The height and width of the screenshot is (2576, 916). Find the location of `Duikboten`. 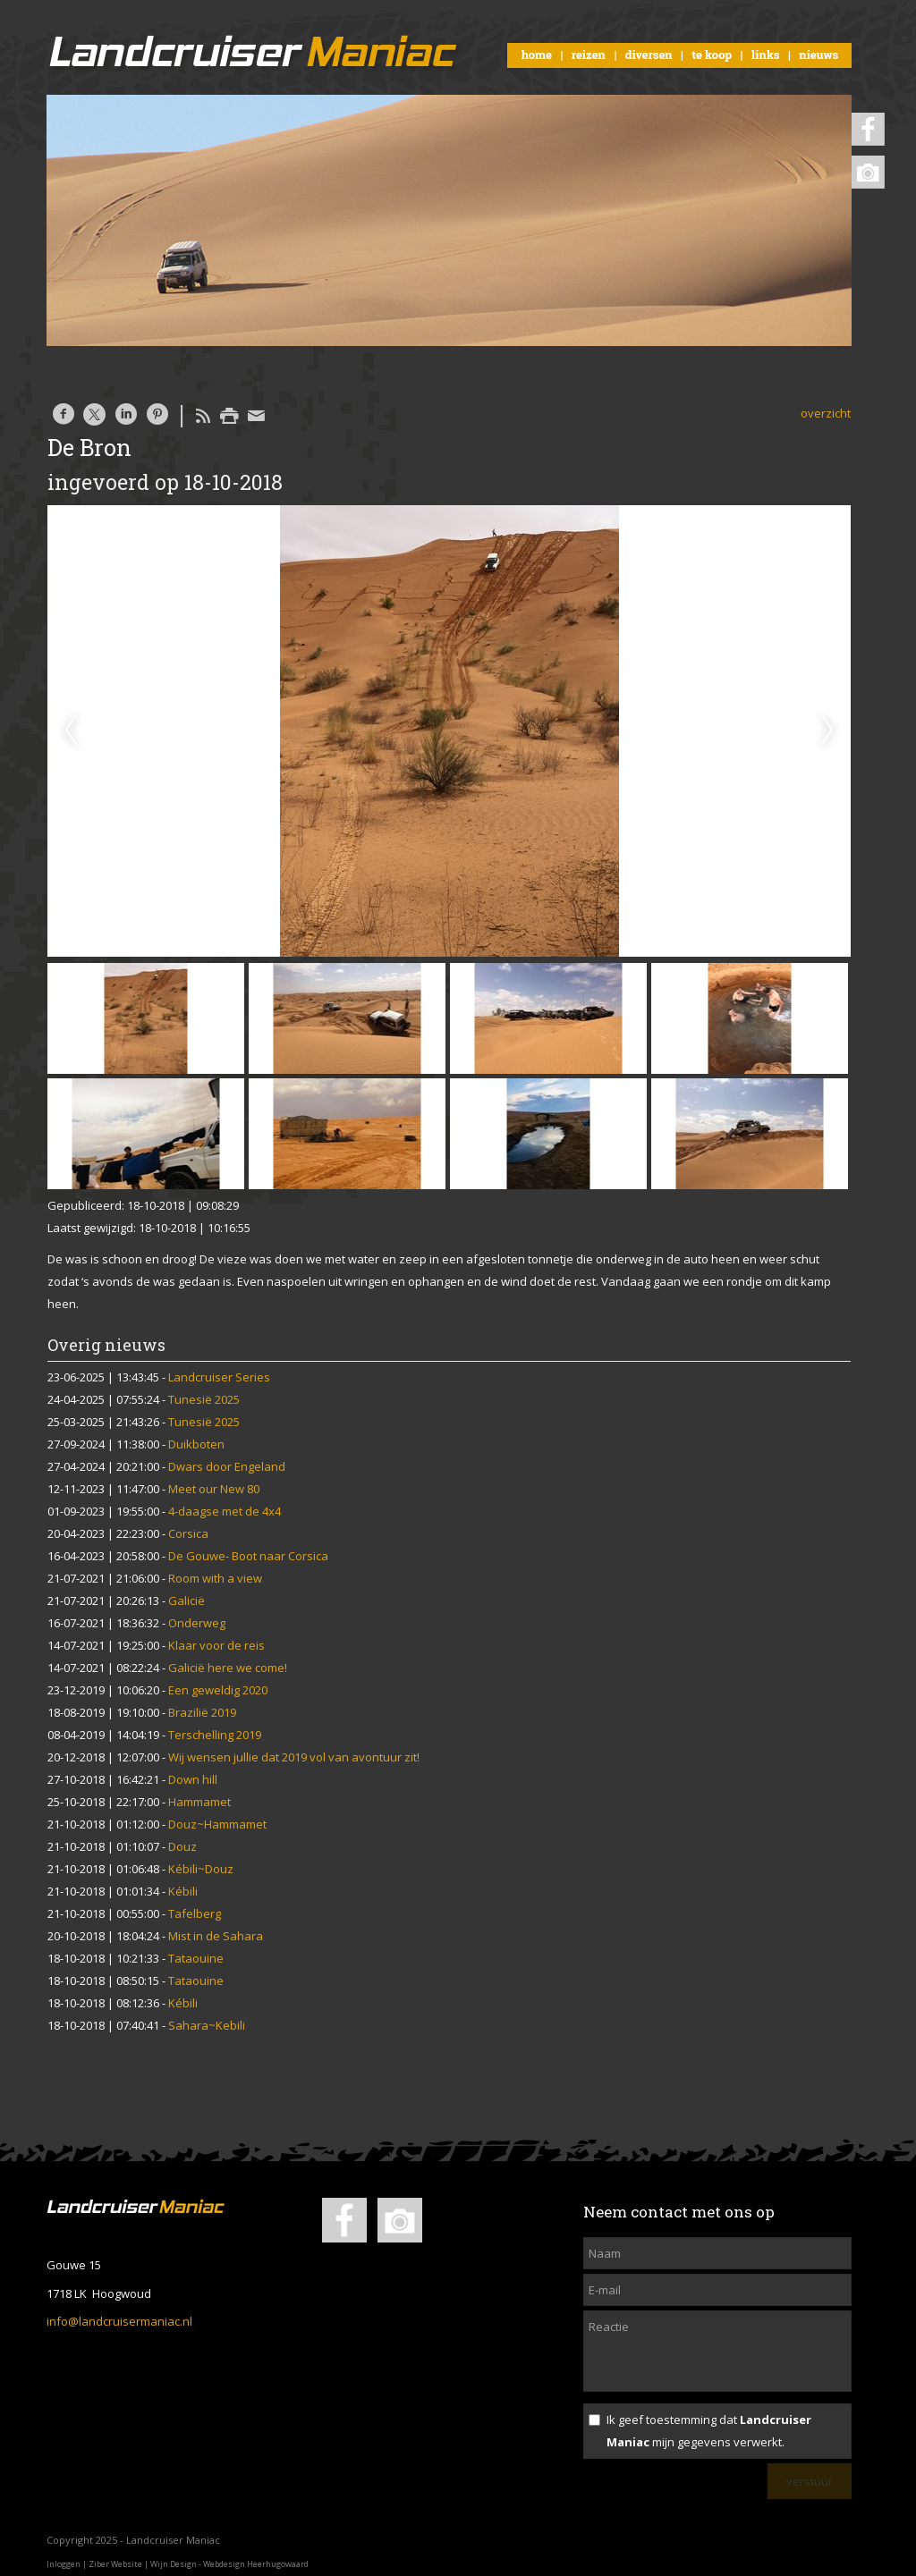

Duikboten is located at coordinates (196, 1444).